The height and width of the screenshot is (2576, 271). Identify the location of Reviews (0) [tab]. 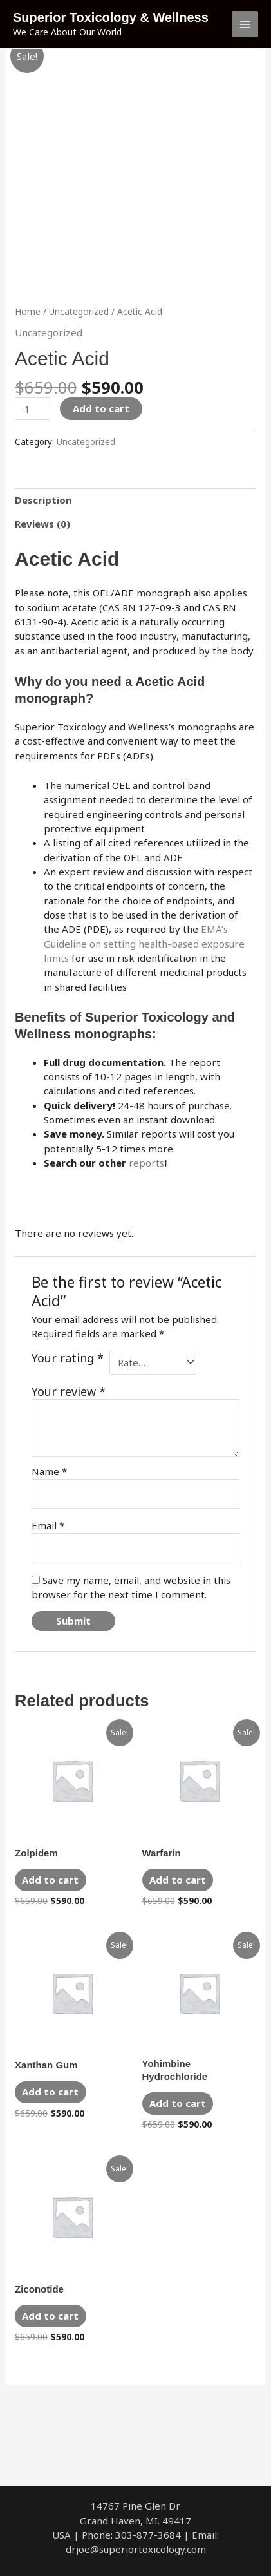
(42, 523).